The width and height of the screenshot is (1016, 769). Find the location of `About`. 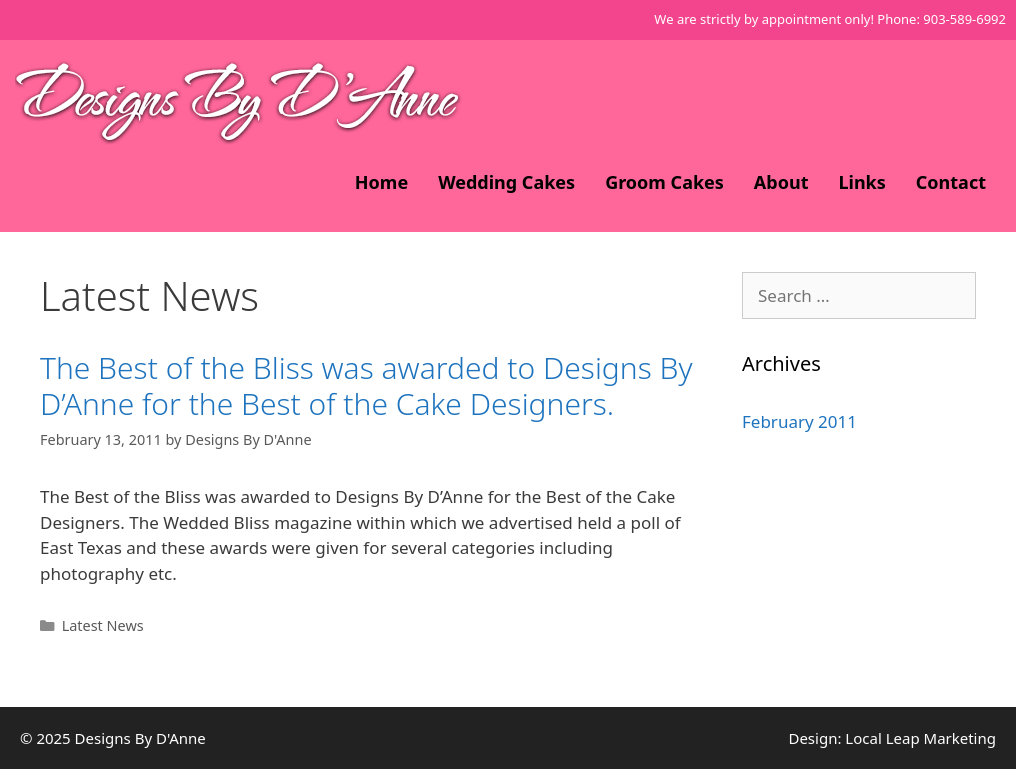

About is located at coordinates (781, 182).